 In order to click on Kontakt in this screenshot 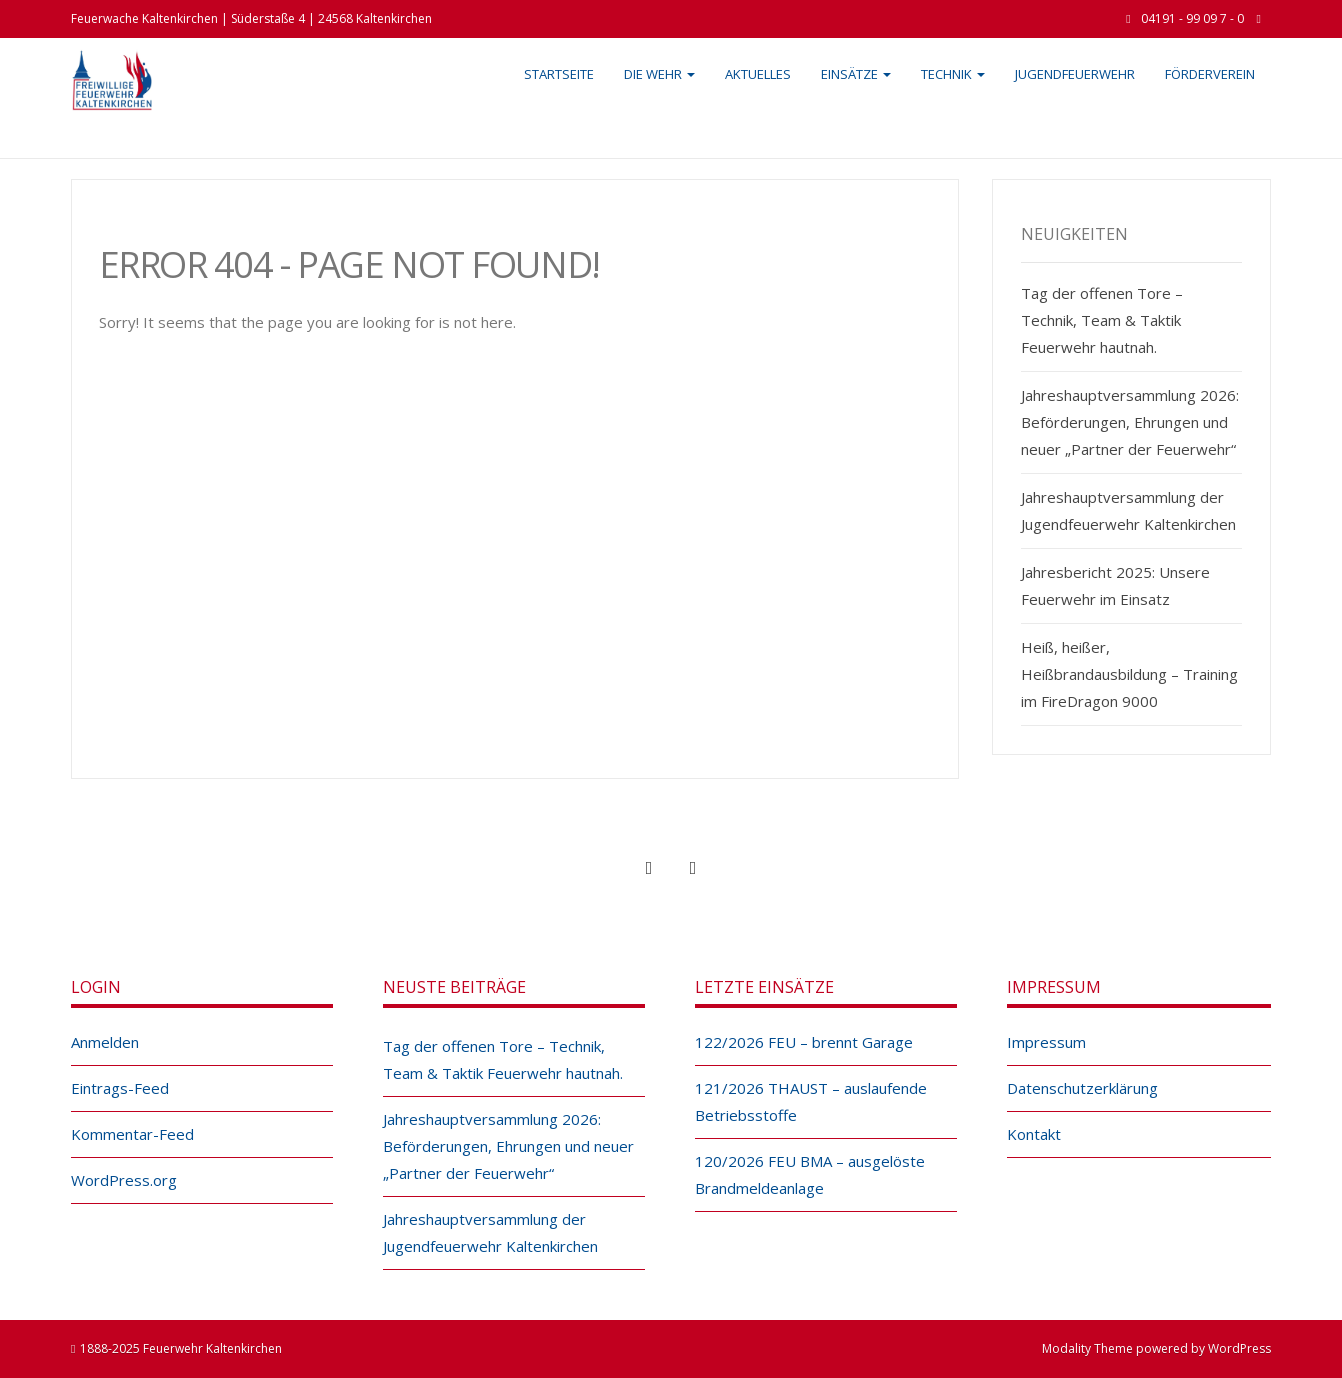, I will do `click(1034, 1134)`.